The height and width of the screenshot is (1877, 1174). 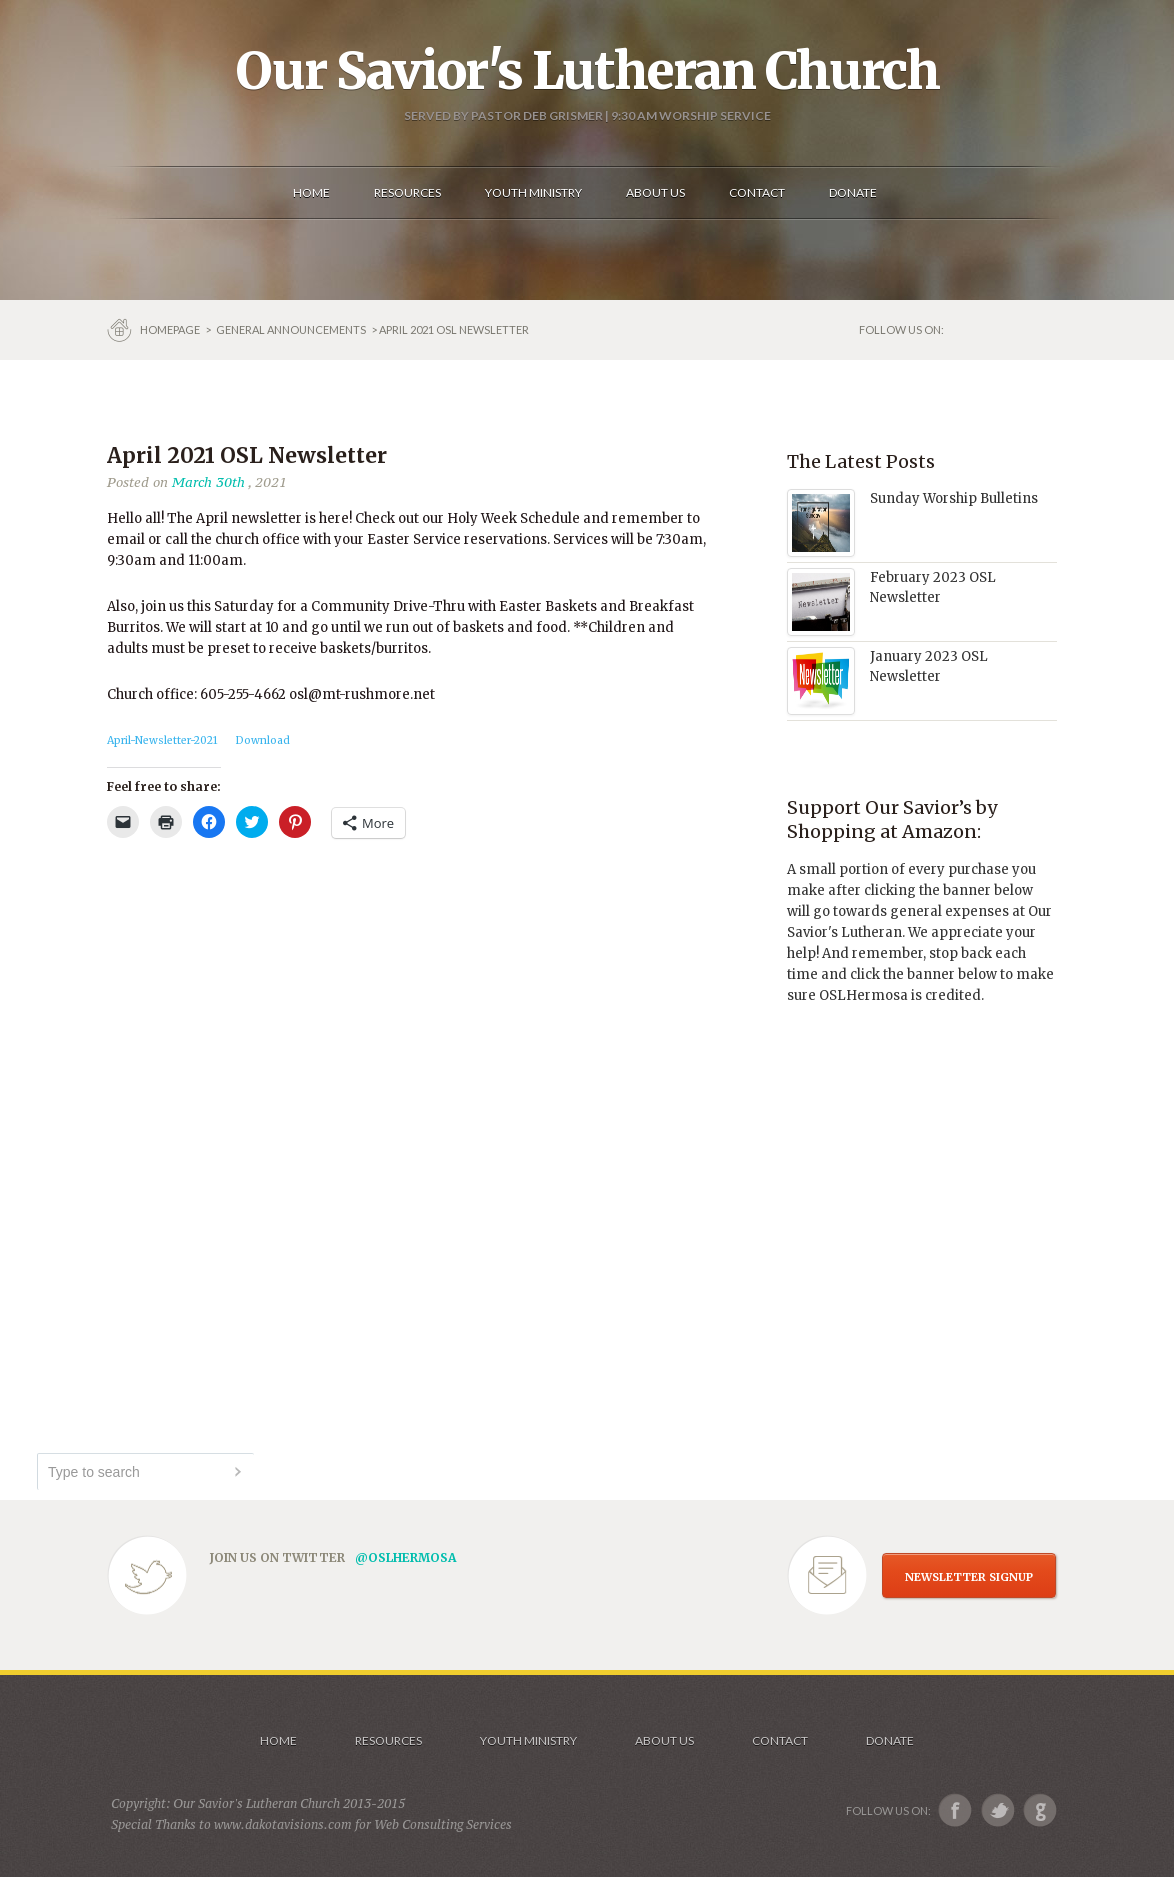 I want to click on Contact, so click(x=780, y=1740).